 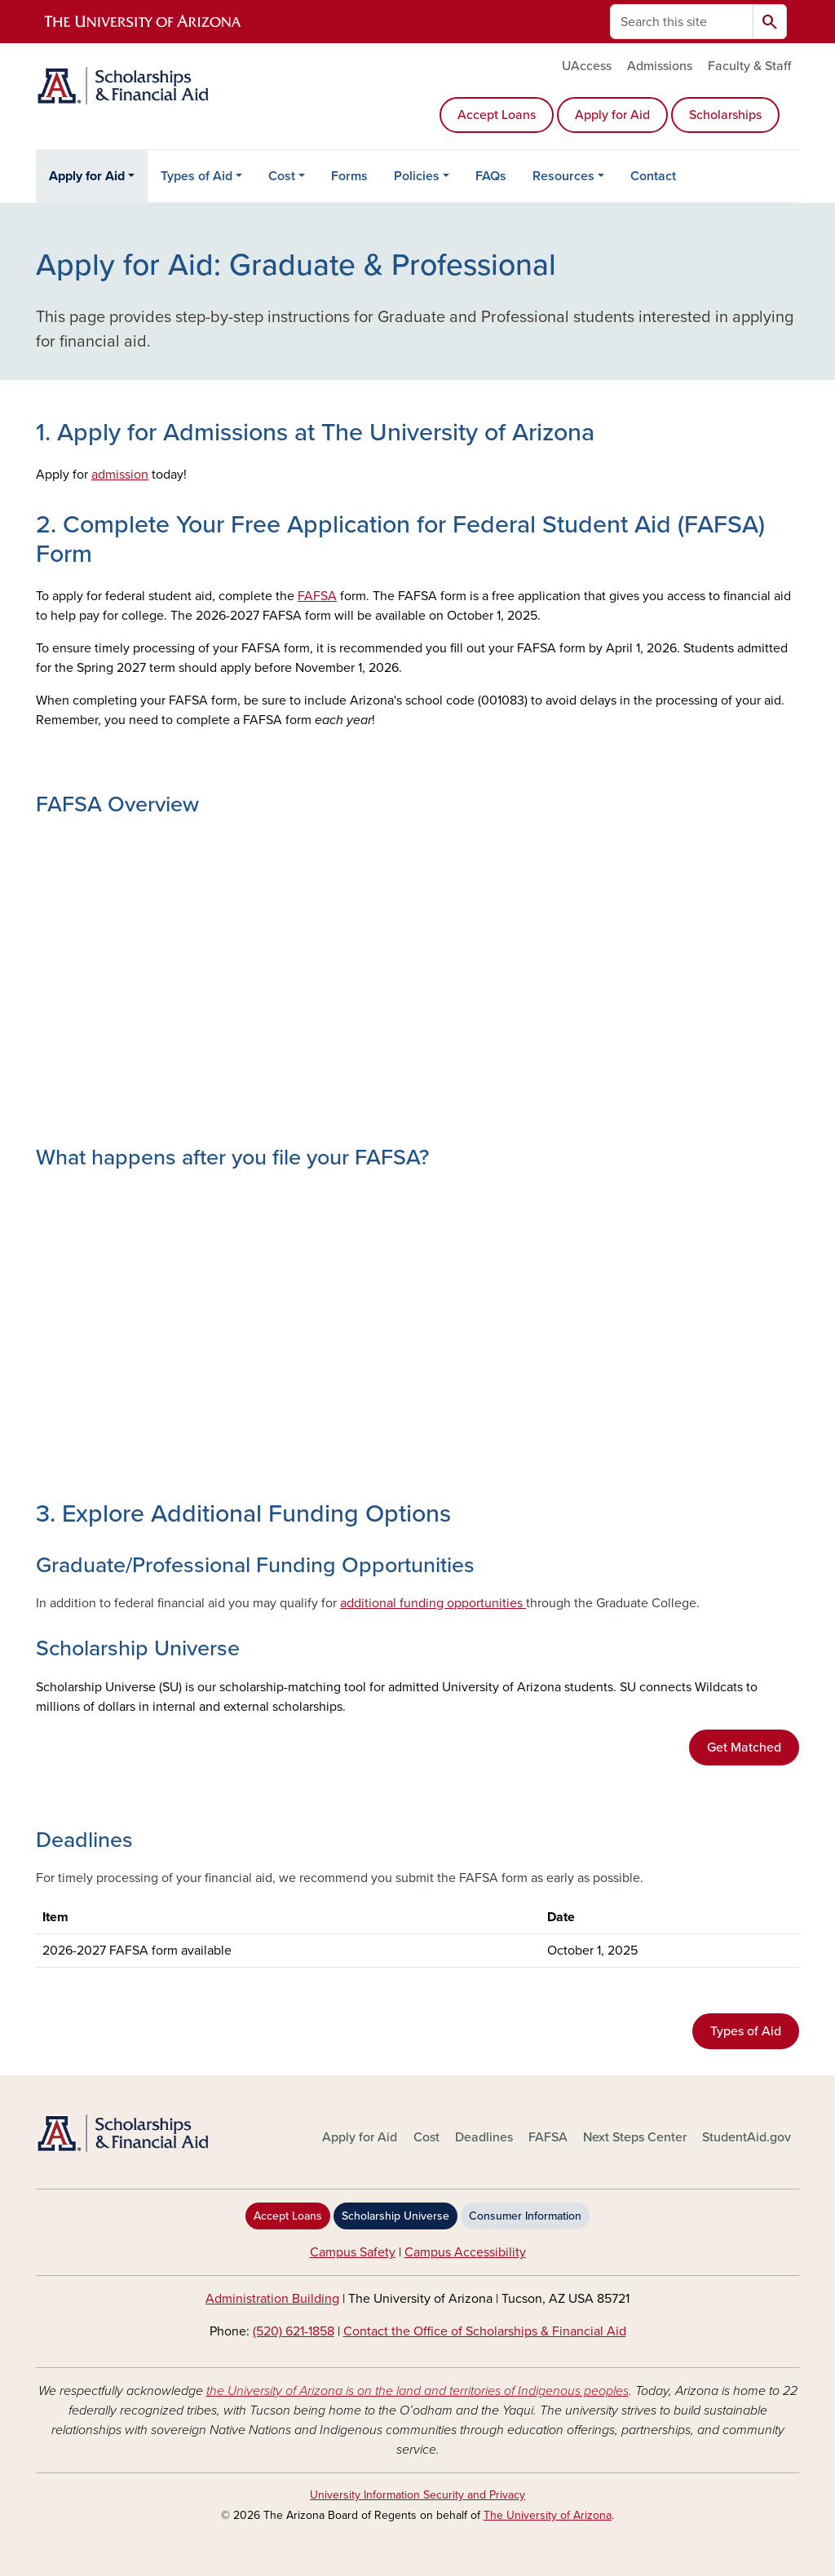 I want to click on (520) 621-1858, so click(x=293, y=2331).